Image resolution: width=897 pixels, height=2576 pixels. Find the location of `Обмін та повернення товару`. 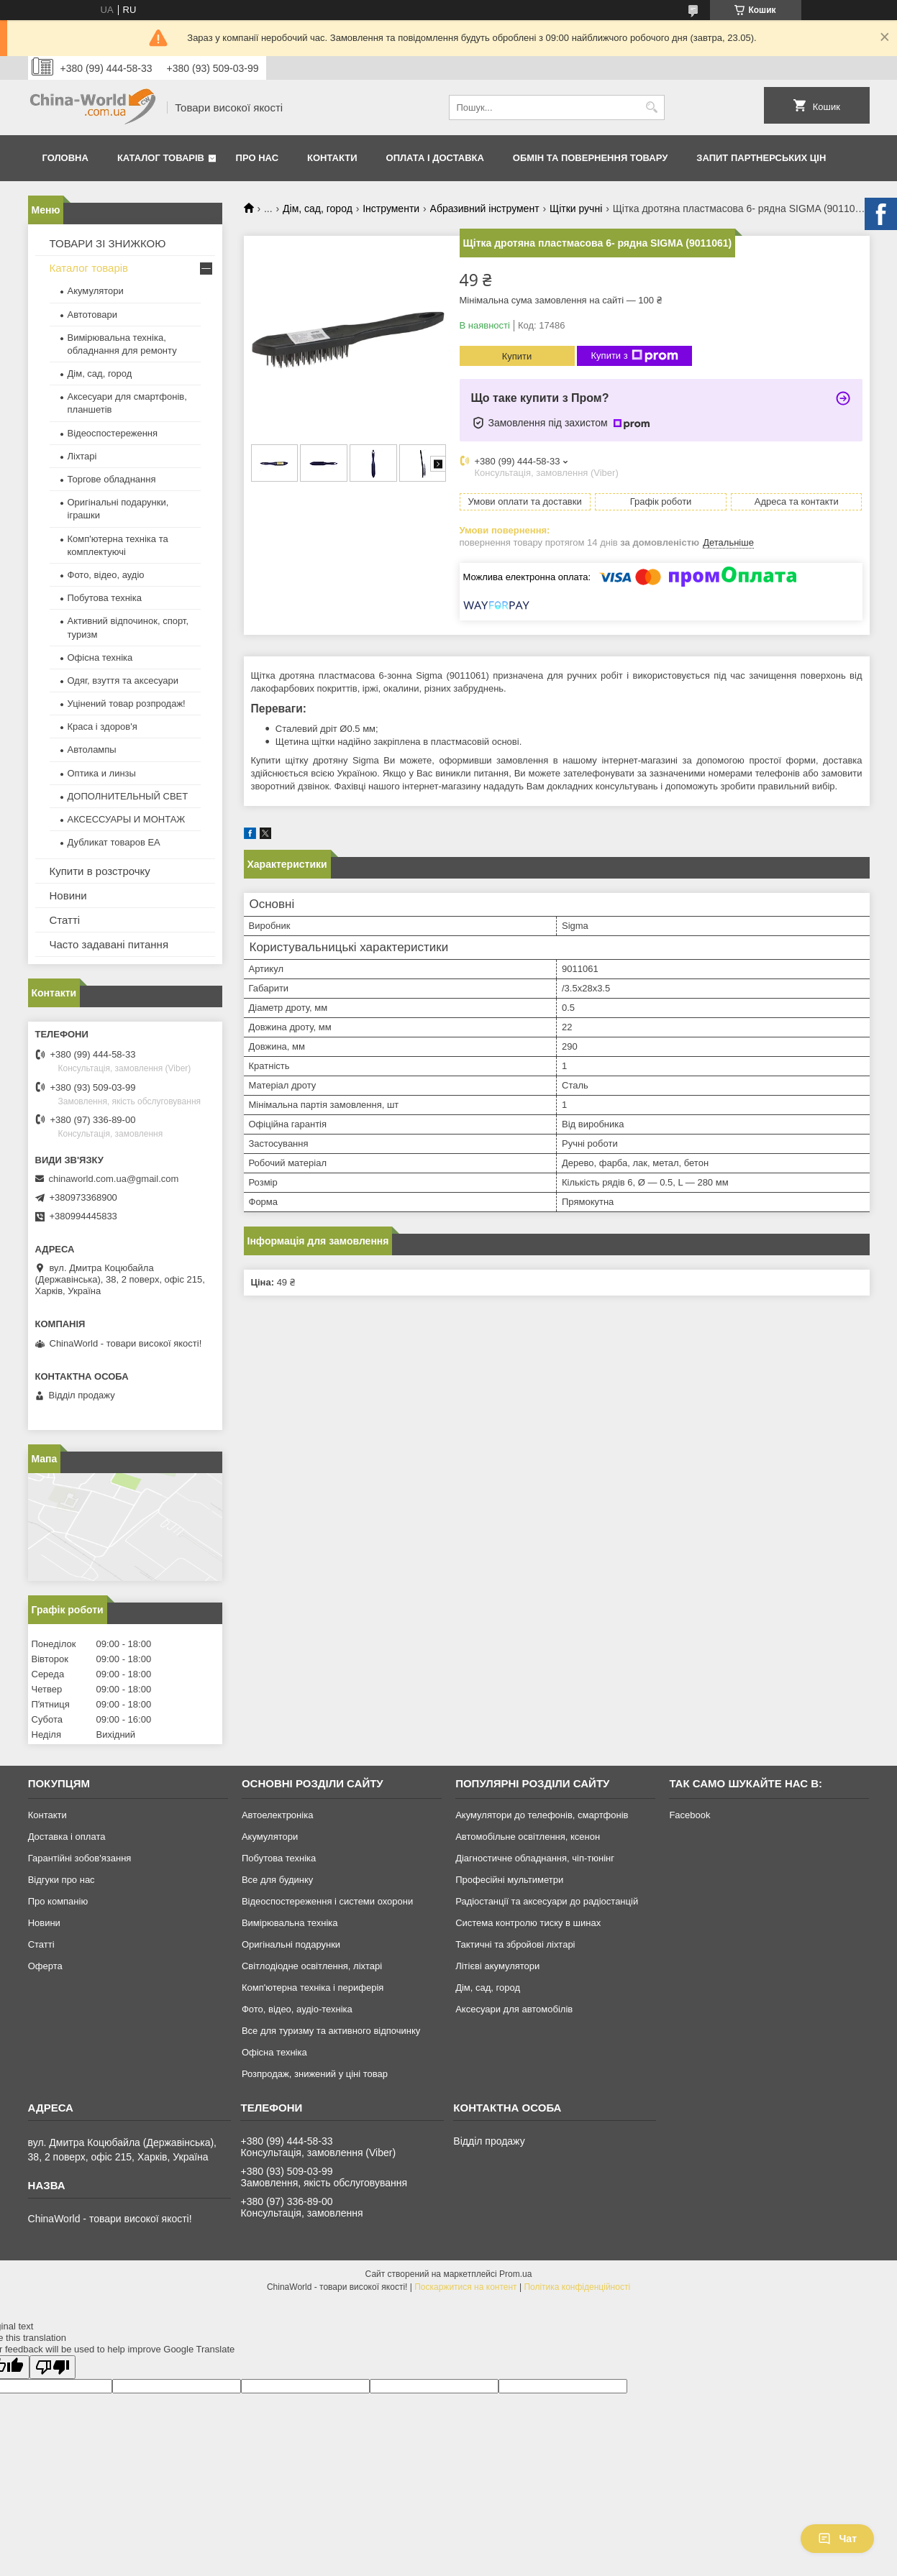

Обмін та повернення товару is located at coordinates (590, 157).